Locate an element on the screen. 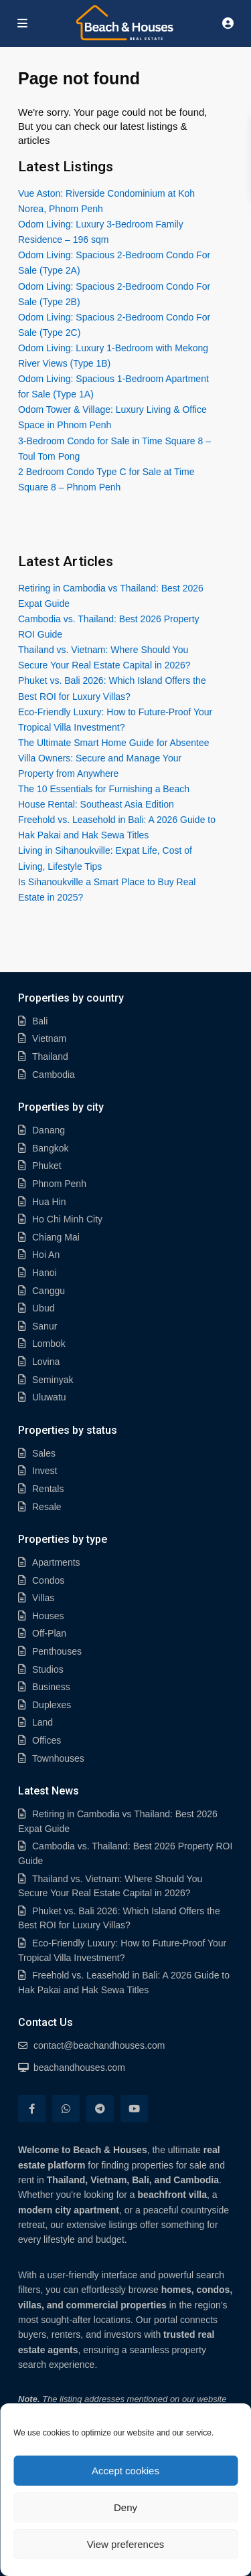 This screenshot has height=2576, width=251. Hua Hin is located at coordinates (49, 1201).